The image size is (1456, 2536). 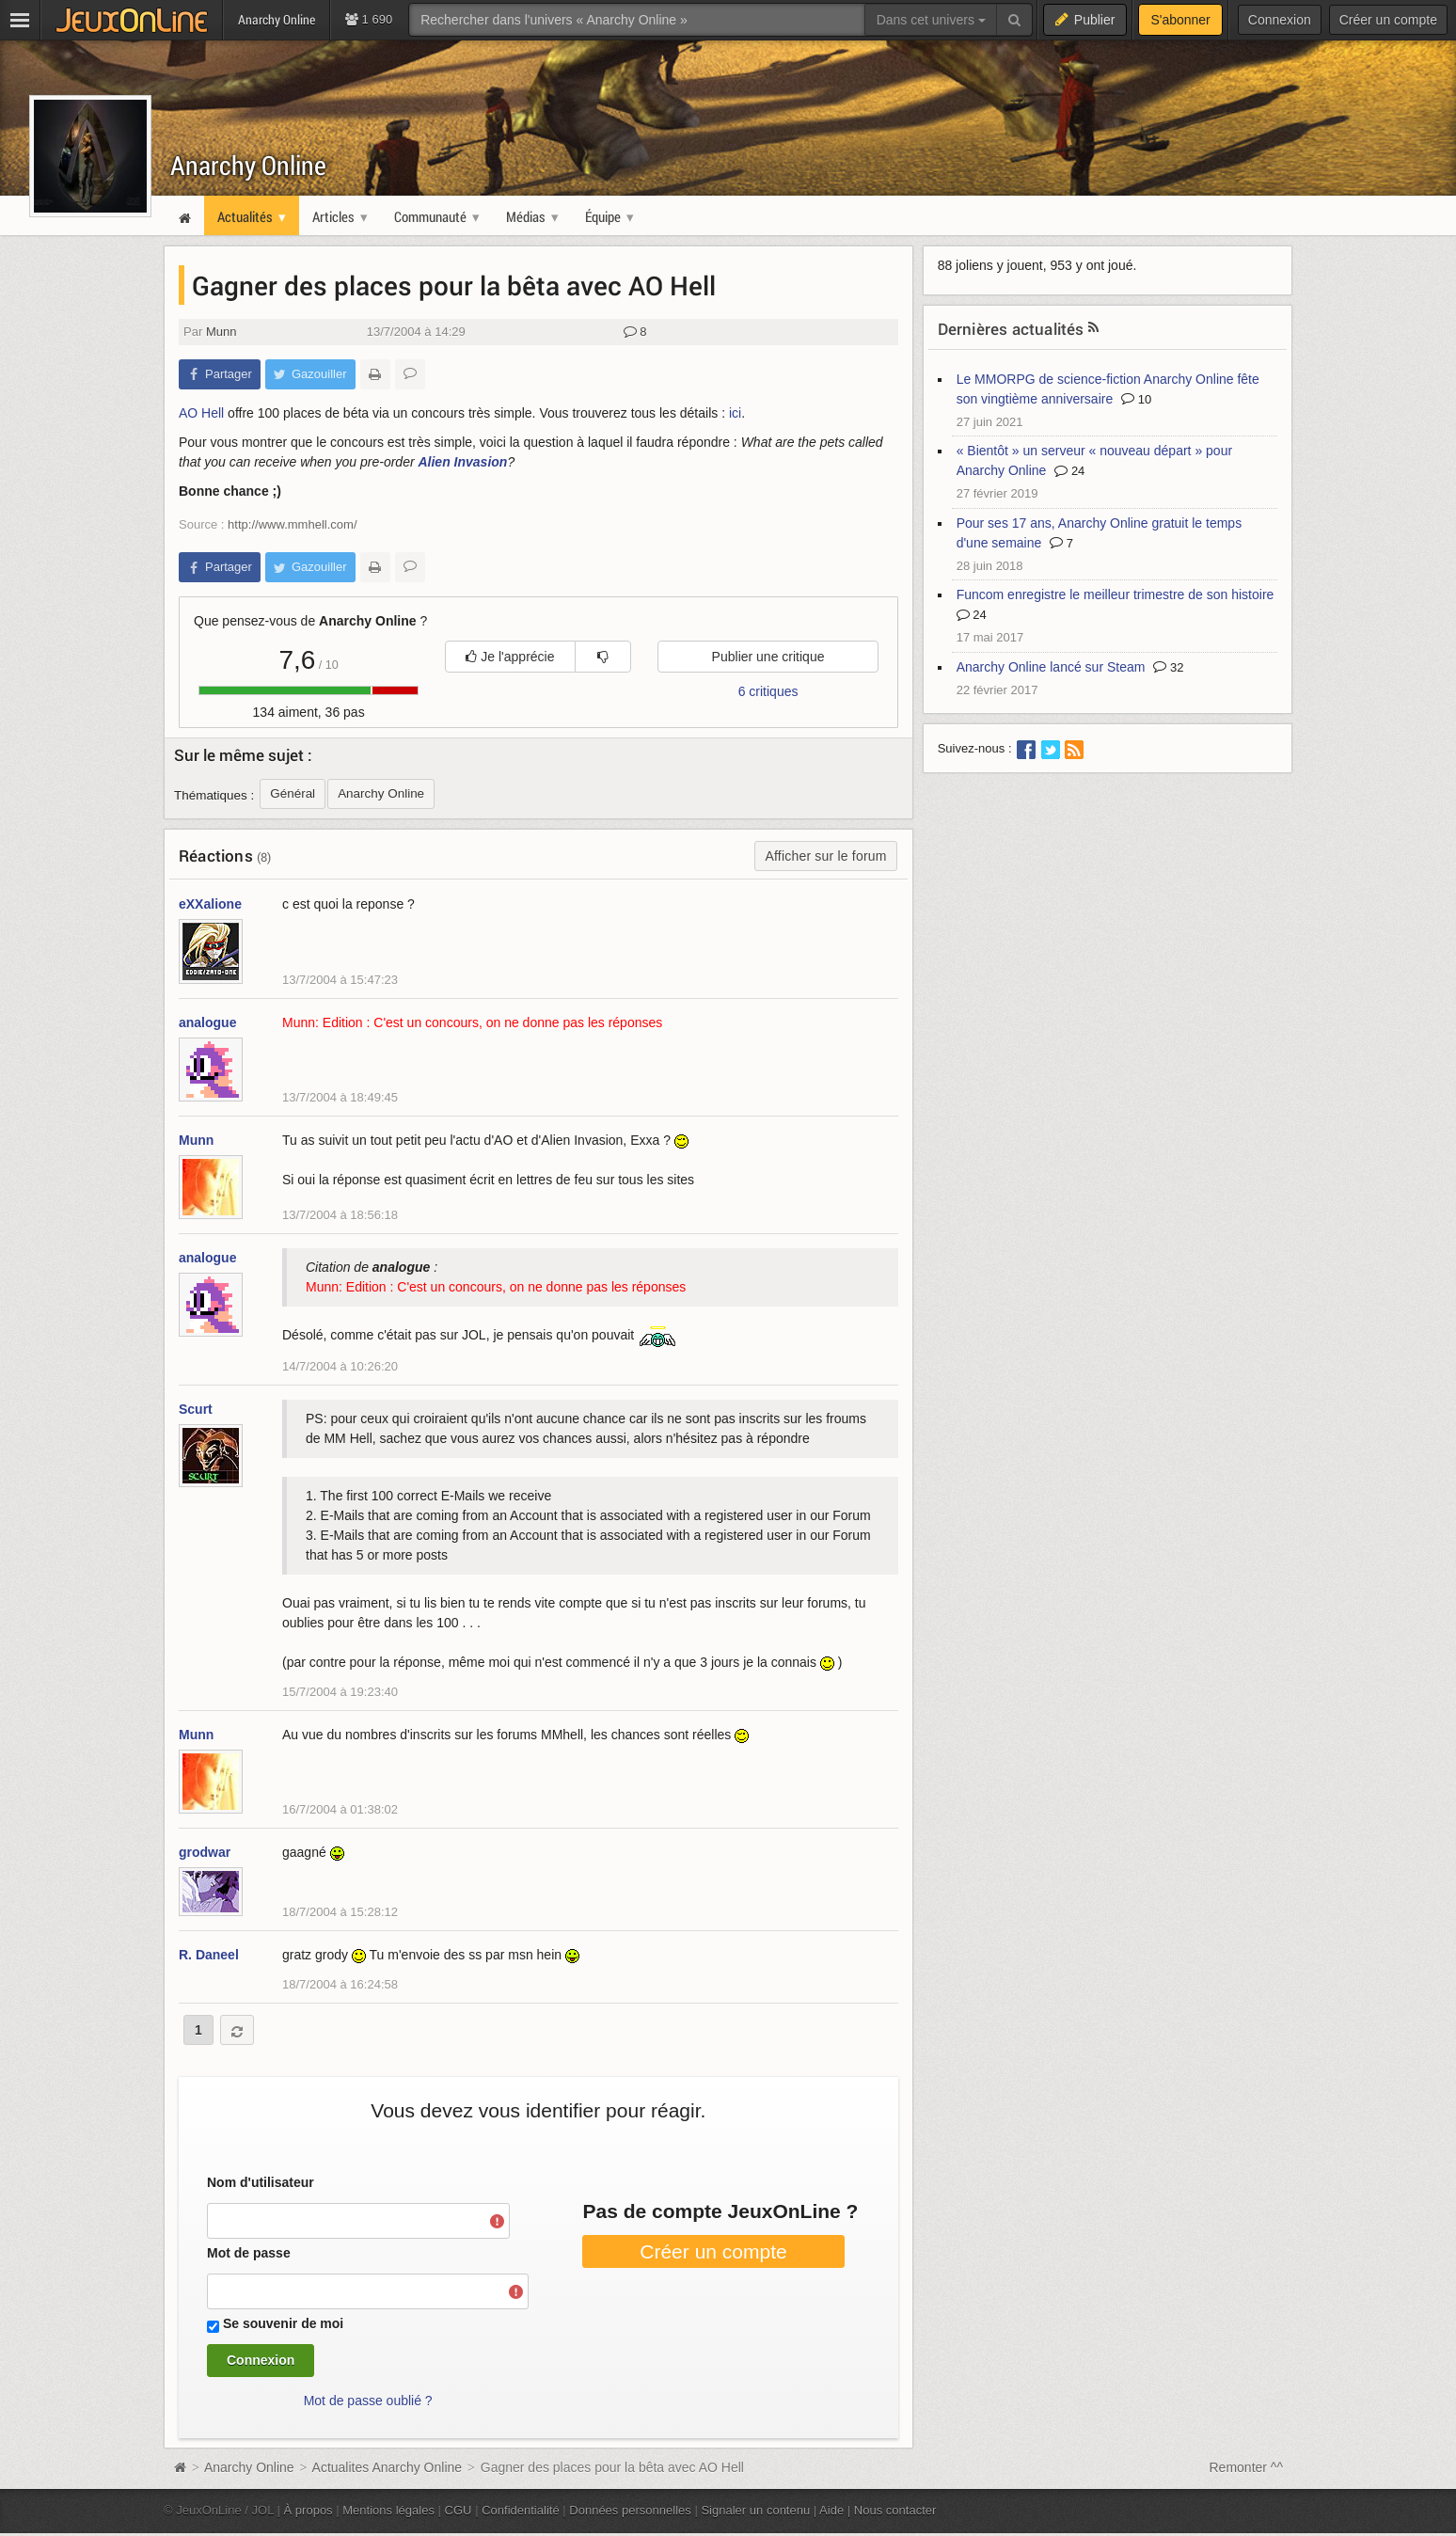 What do you see at coordinates (260, 2182) in the screenshot?
I see `Nom d'utilisateur` at bounding box center [260, 2182].